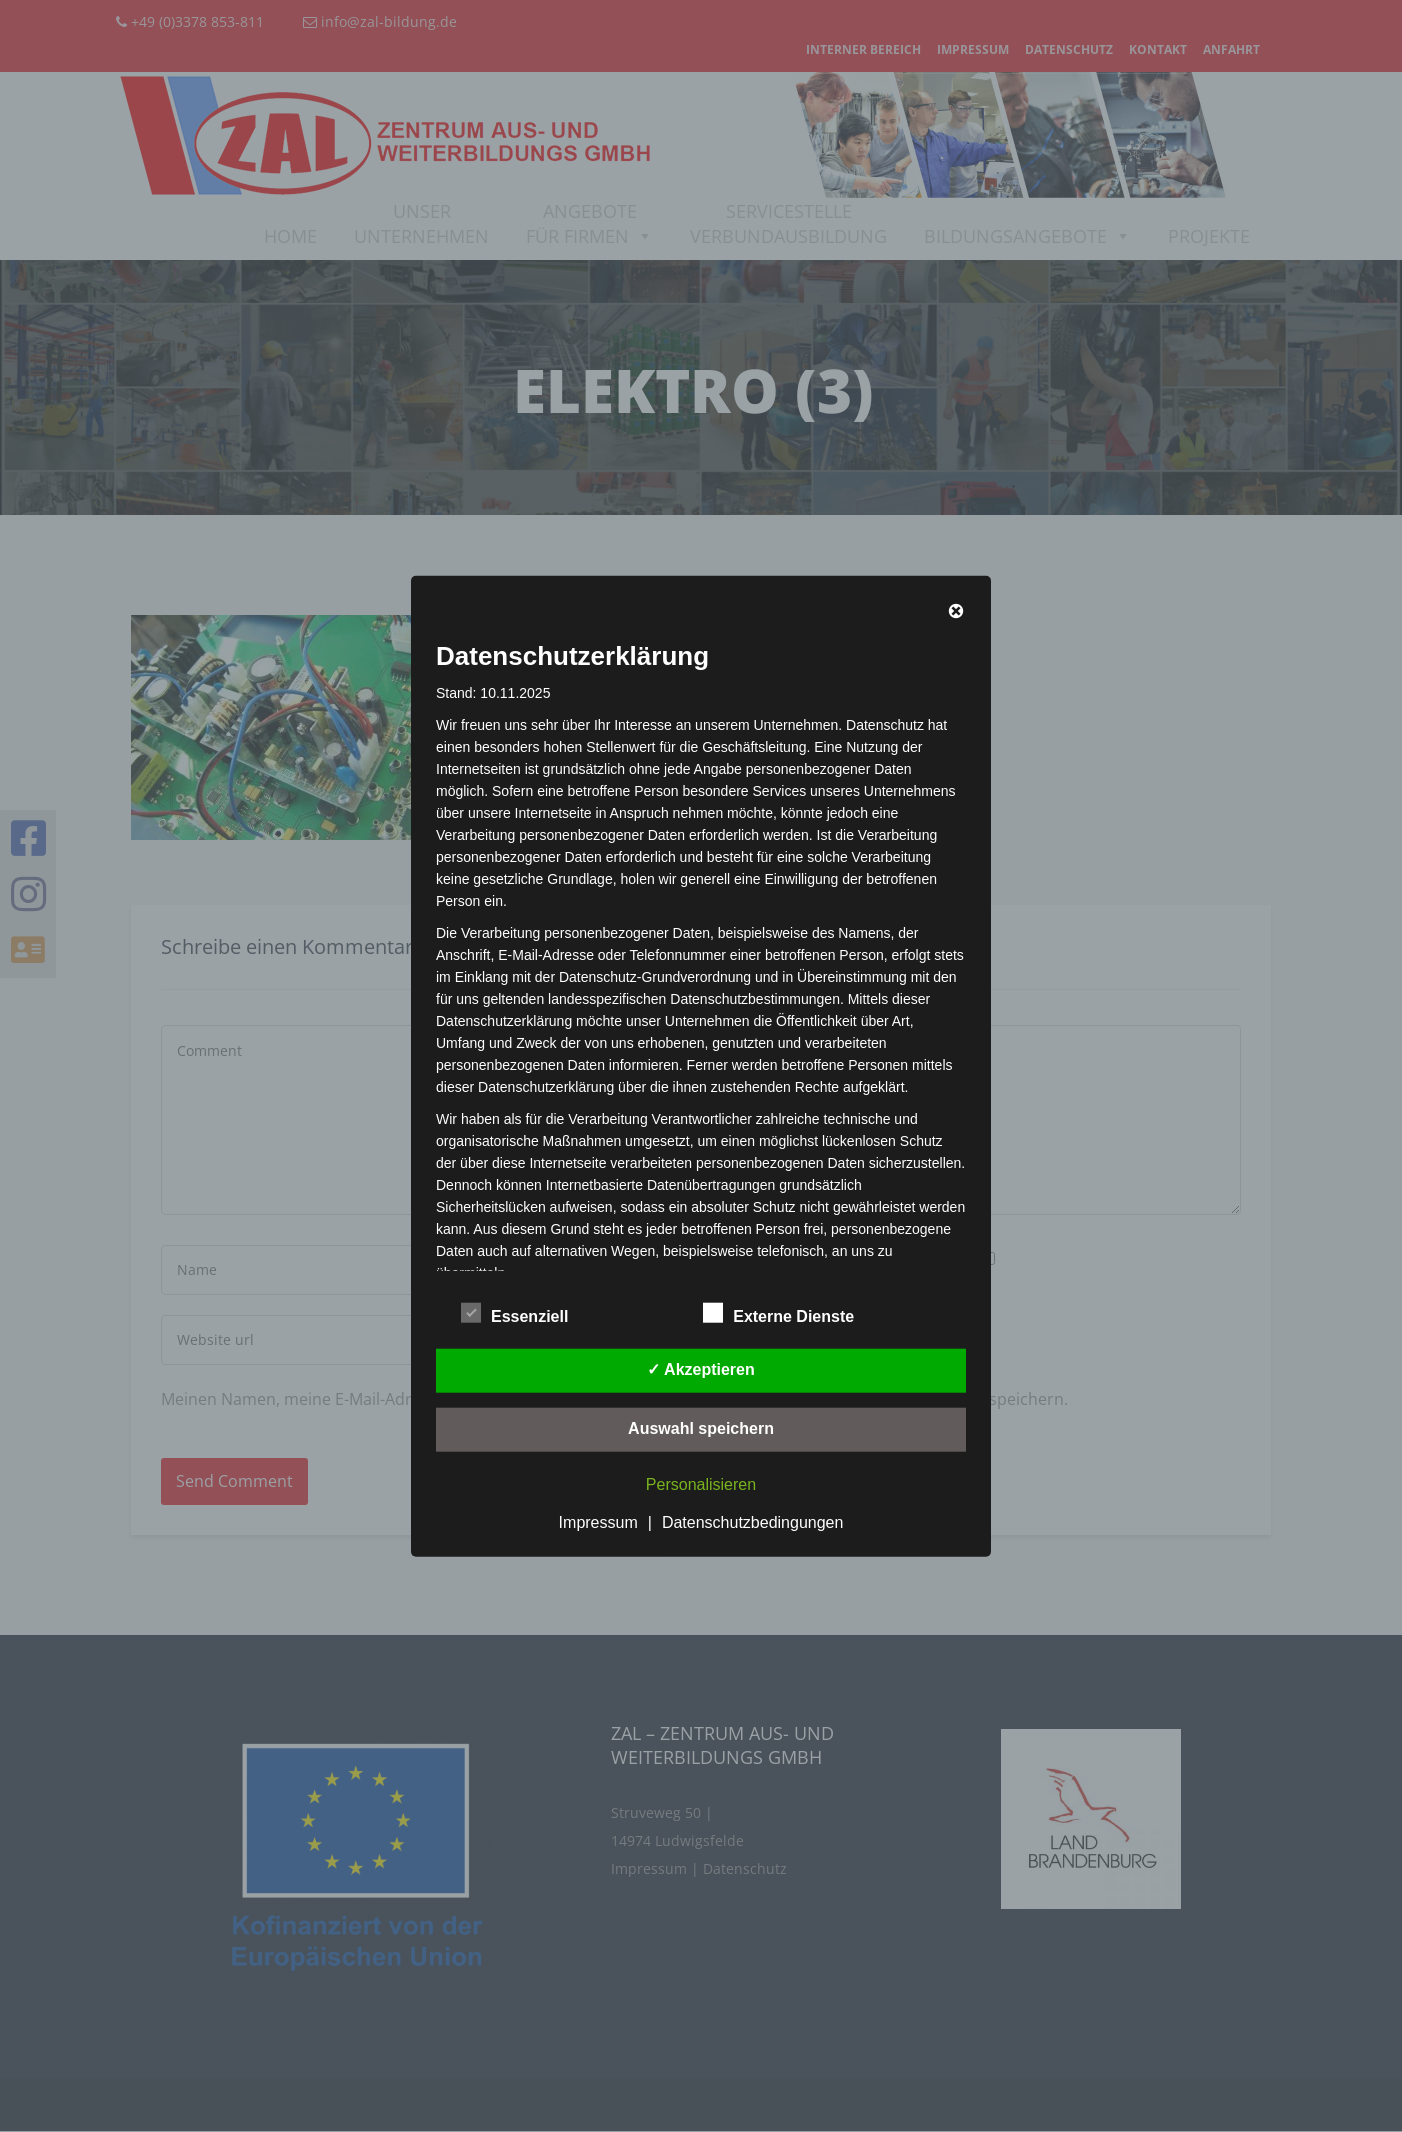  I want to click on Datenschutzbedingungen, so click(752, 1521).